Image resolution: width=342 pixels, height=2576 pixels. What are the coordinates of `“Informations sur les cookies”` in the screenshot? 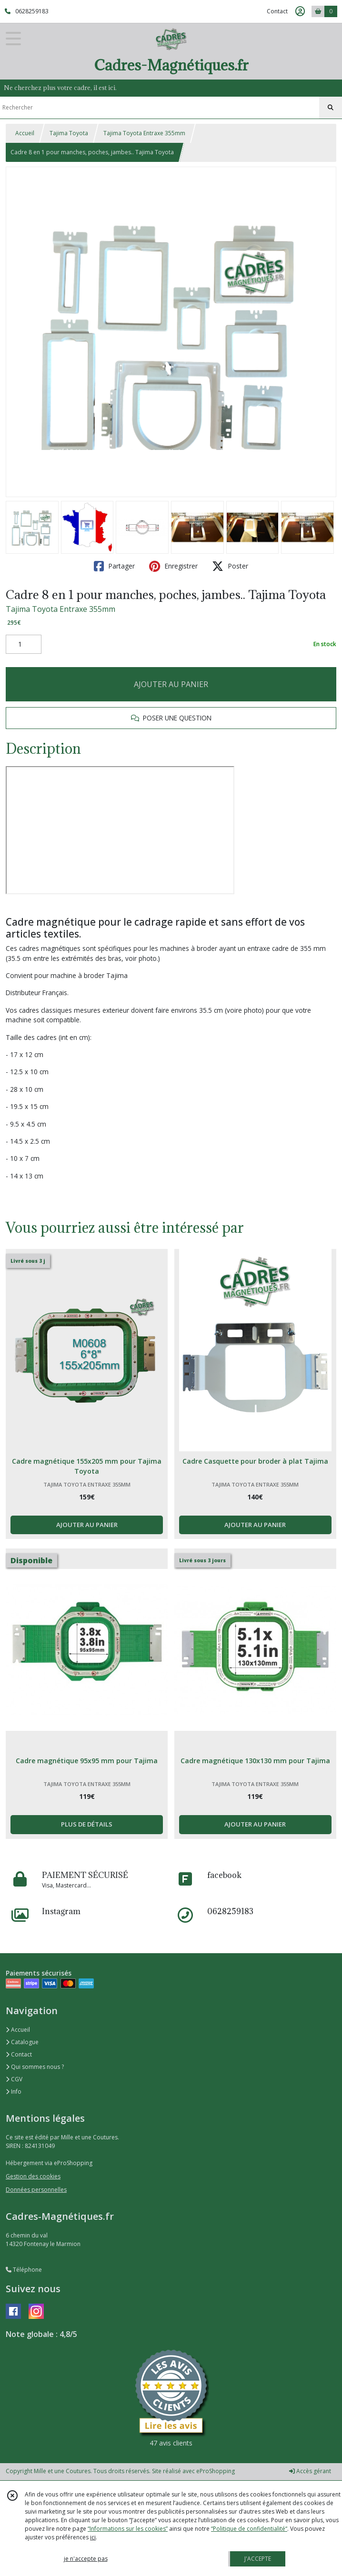 It's located at (128, 2529).